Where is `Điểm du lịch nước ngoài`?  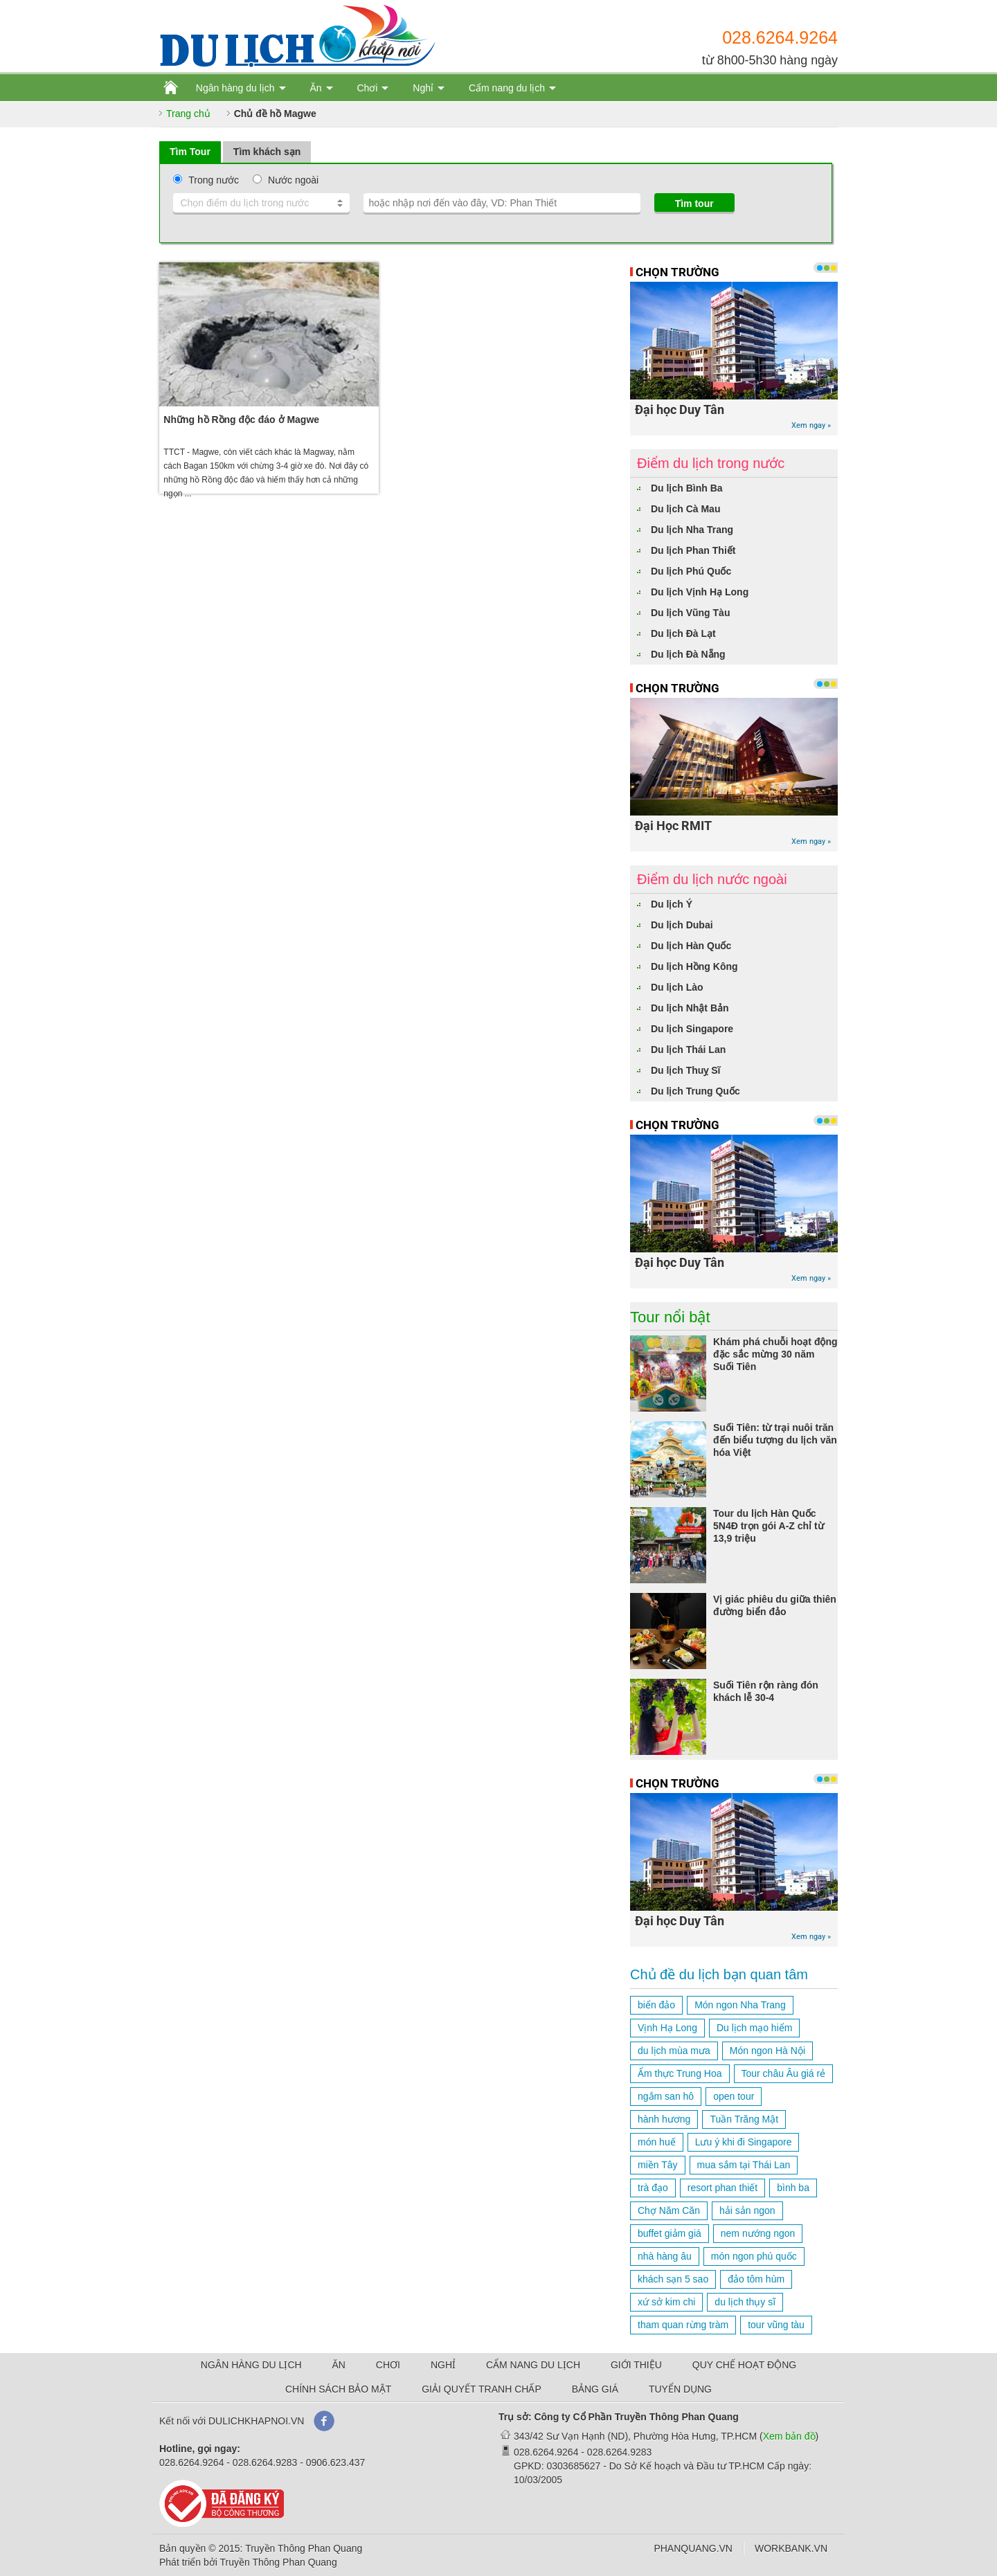 Điểm du lịch nước ngoài is located at coordinates (712, 879).